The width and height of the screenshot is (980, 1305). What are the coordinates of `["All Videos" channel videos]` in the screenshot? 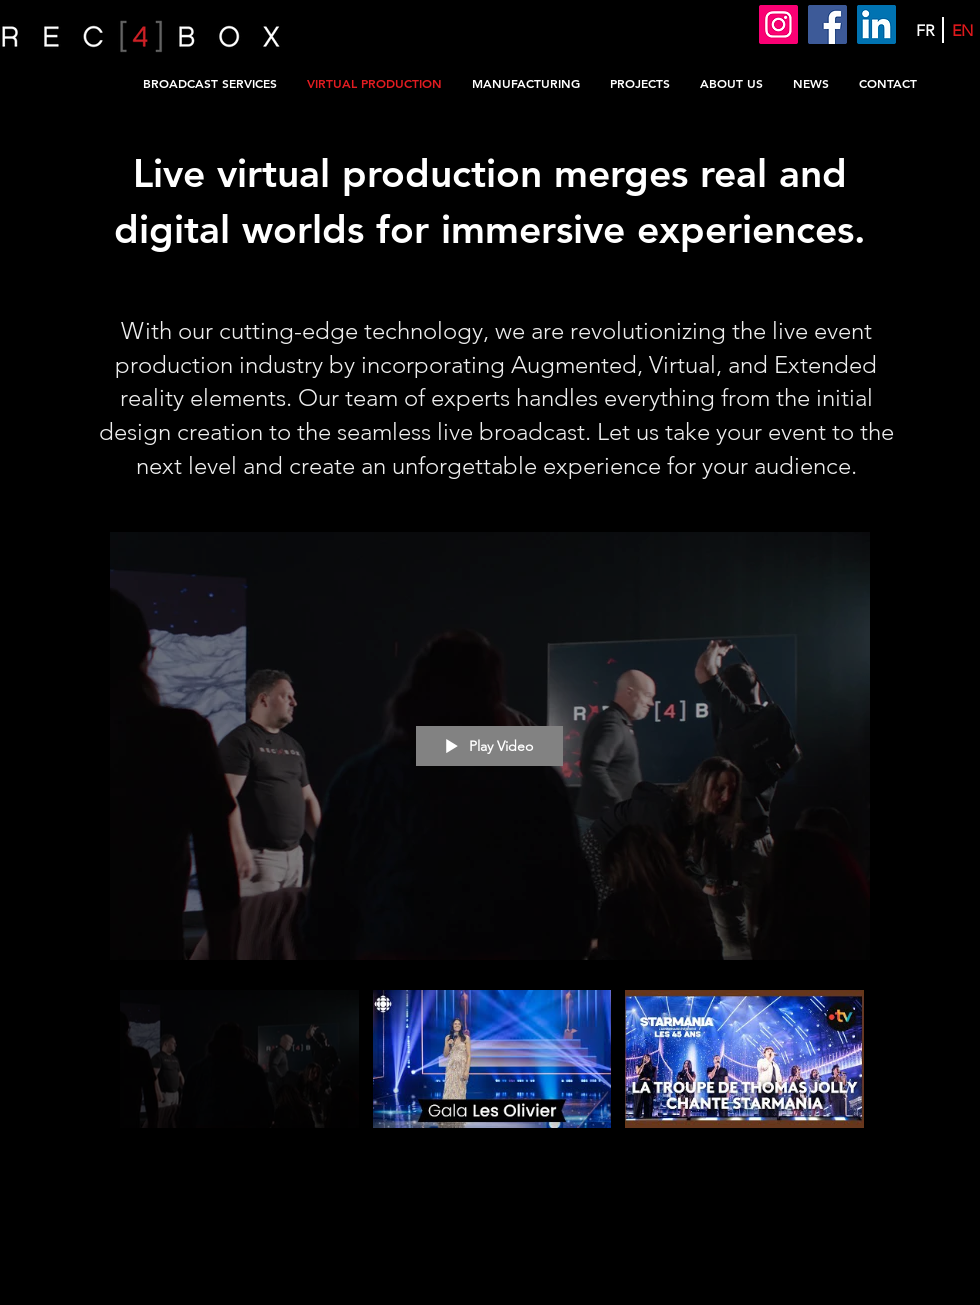 It's located at (490, 1083).